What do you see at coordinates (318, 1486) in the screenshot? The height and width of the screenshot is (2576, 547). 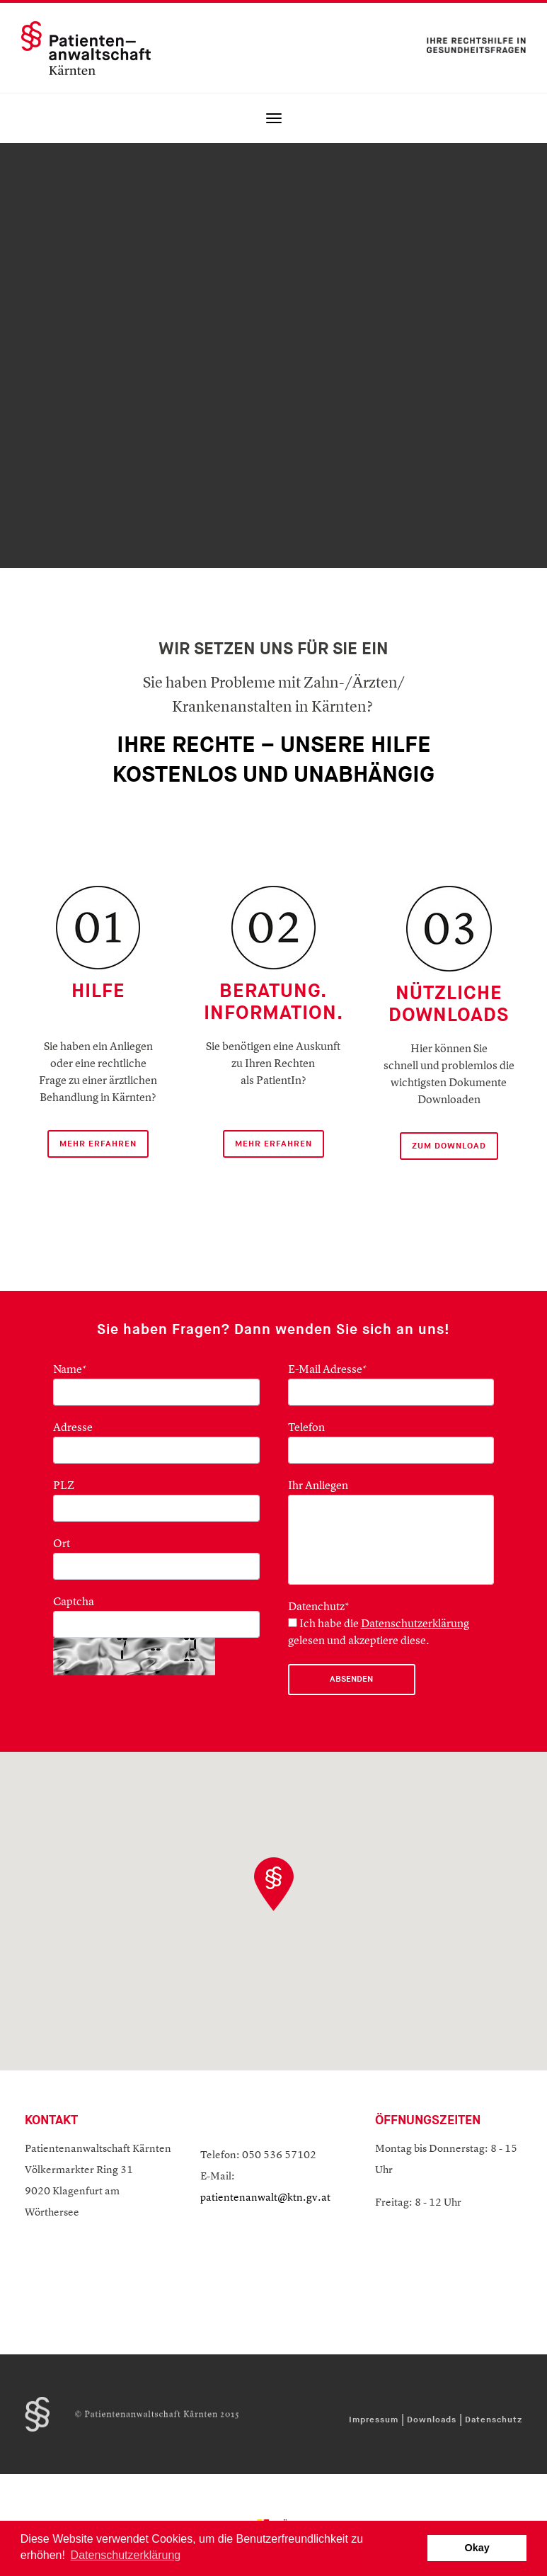 I see `Ihr Anliegen` at bounding box center [318, 1486].